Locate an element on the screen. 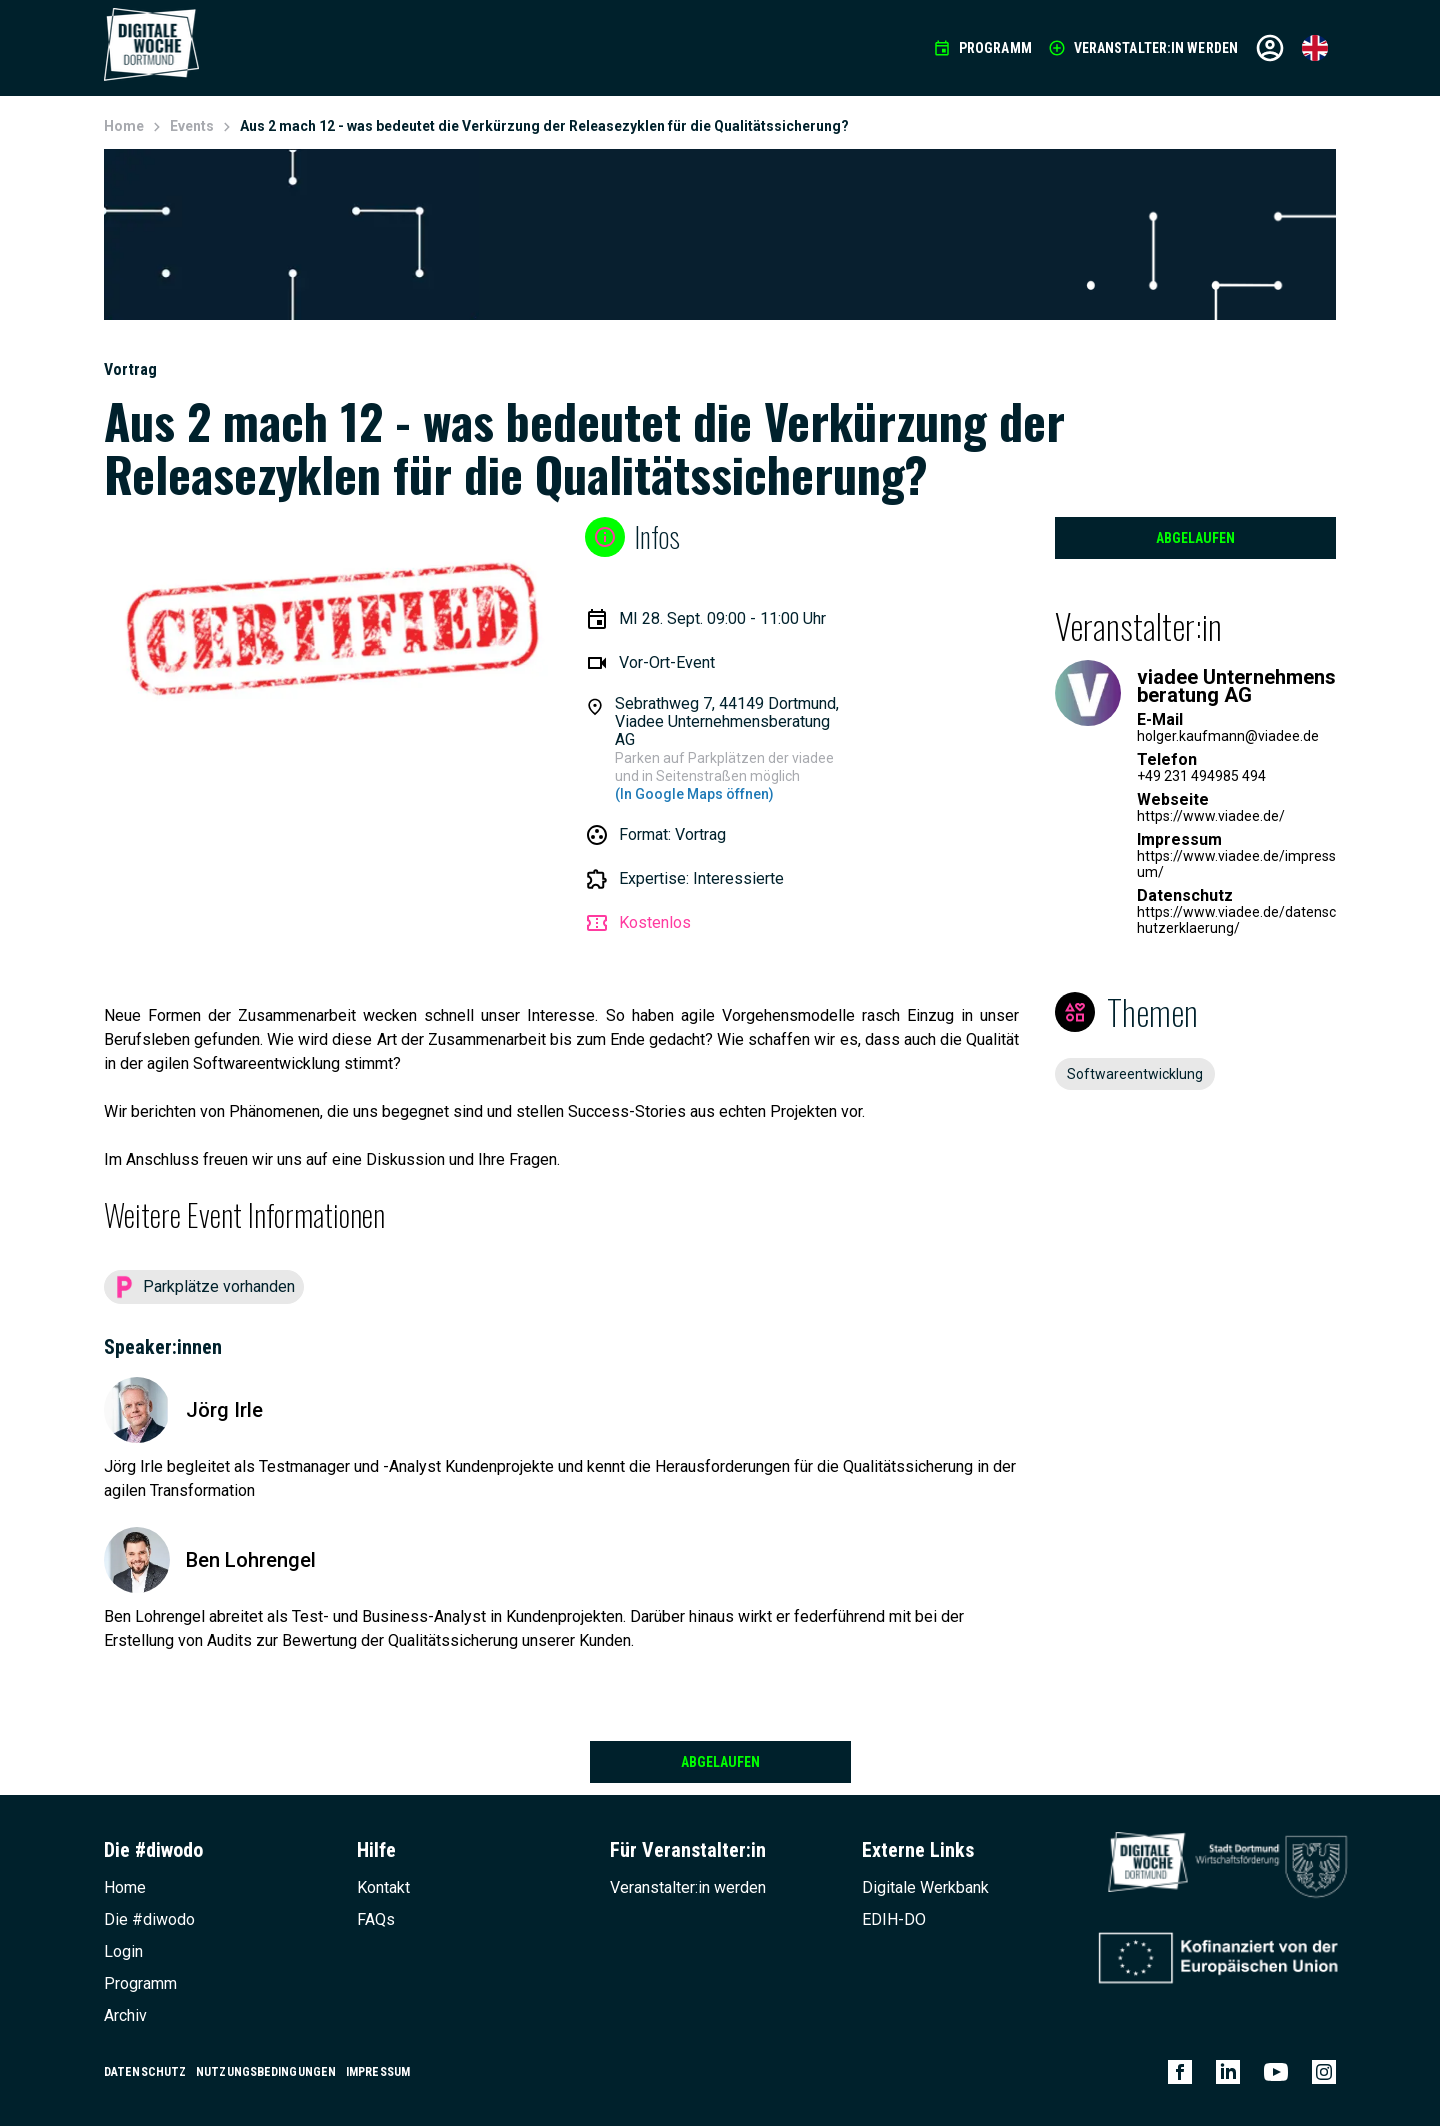 The width and height of the screenshot is (1440, 2126). Home is located at coordinates (124, 126).